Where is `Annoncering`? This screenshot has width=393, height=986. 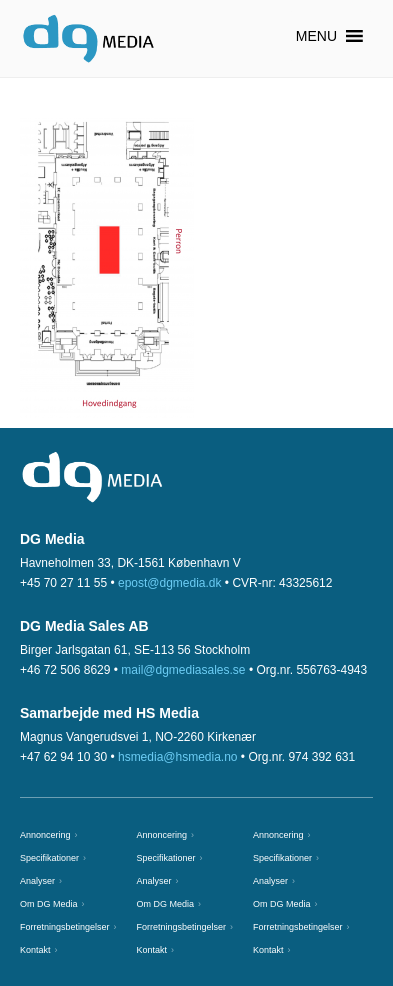 Annoncering is located at coordinates (45, 835).